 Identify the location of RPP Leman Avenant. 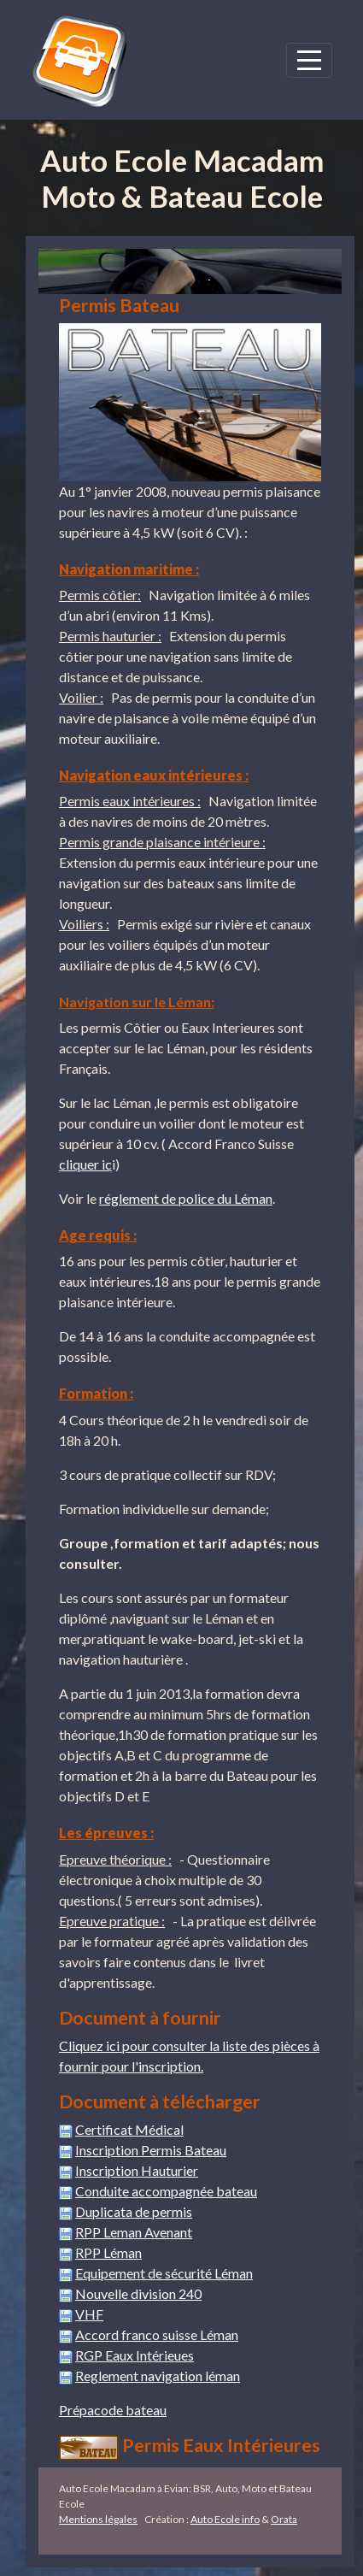
(133, 2232).